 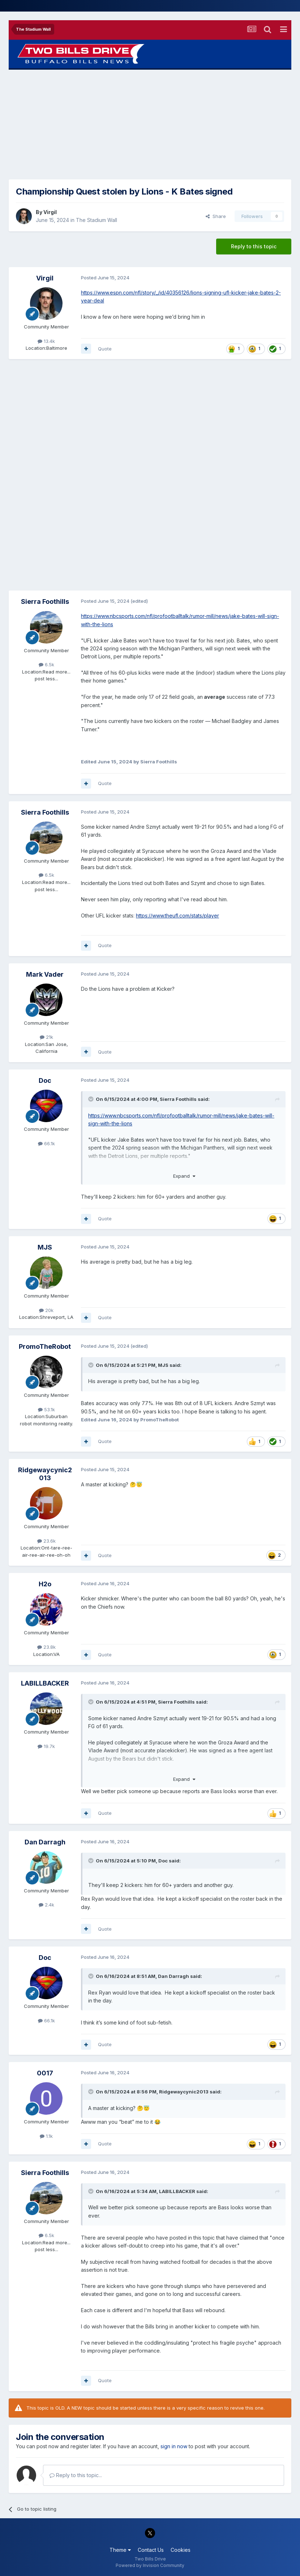 What do you see at coordinates (254, 246) in the screenshot?
I see `Reply to this topic` at bounding box center [254, 246].